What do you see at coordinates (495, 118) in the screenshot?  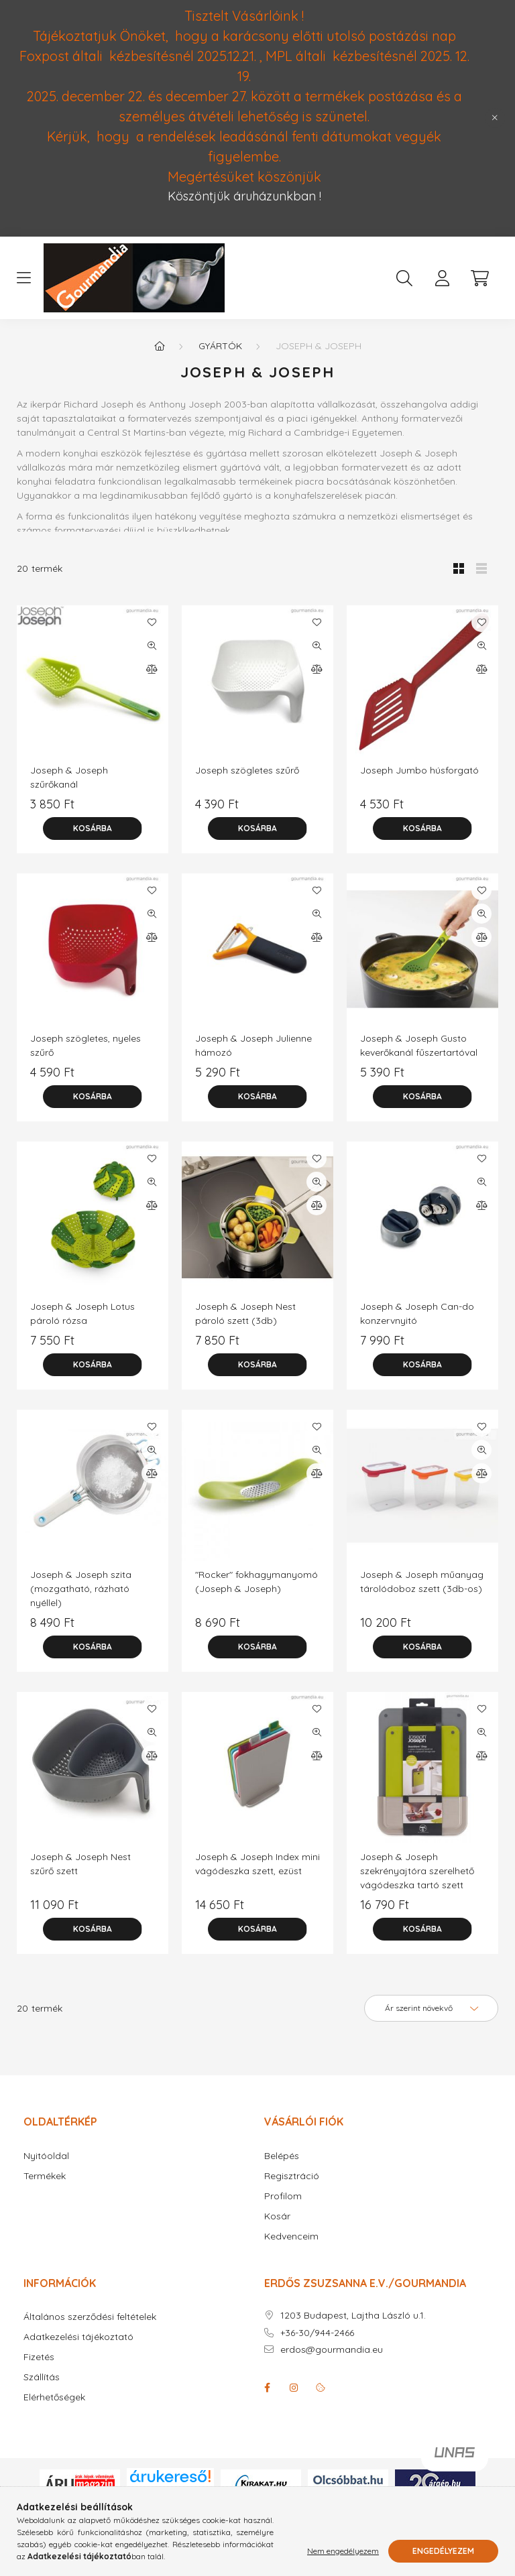 I see `[Bezár]` at bounding box center [495, 118].